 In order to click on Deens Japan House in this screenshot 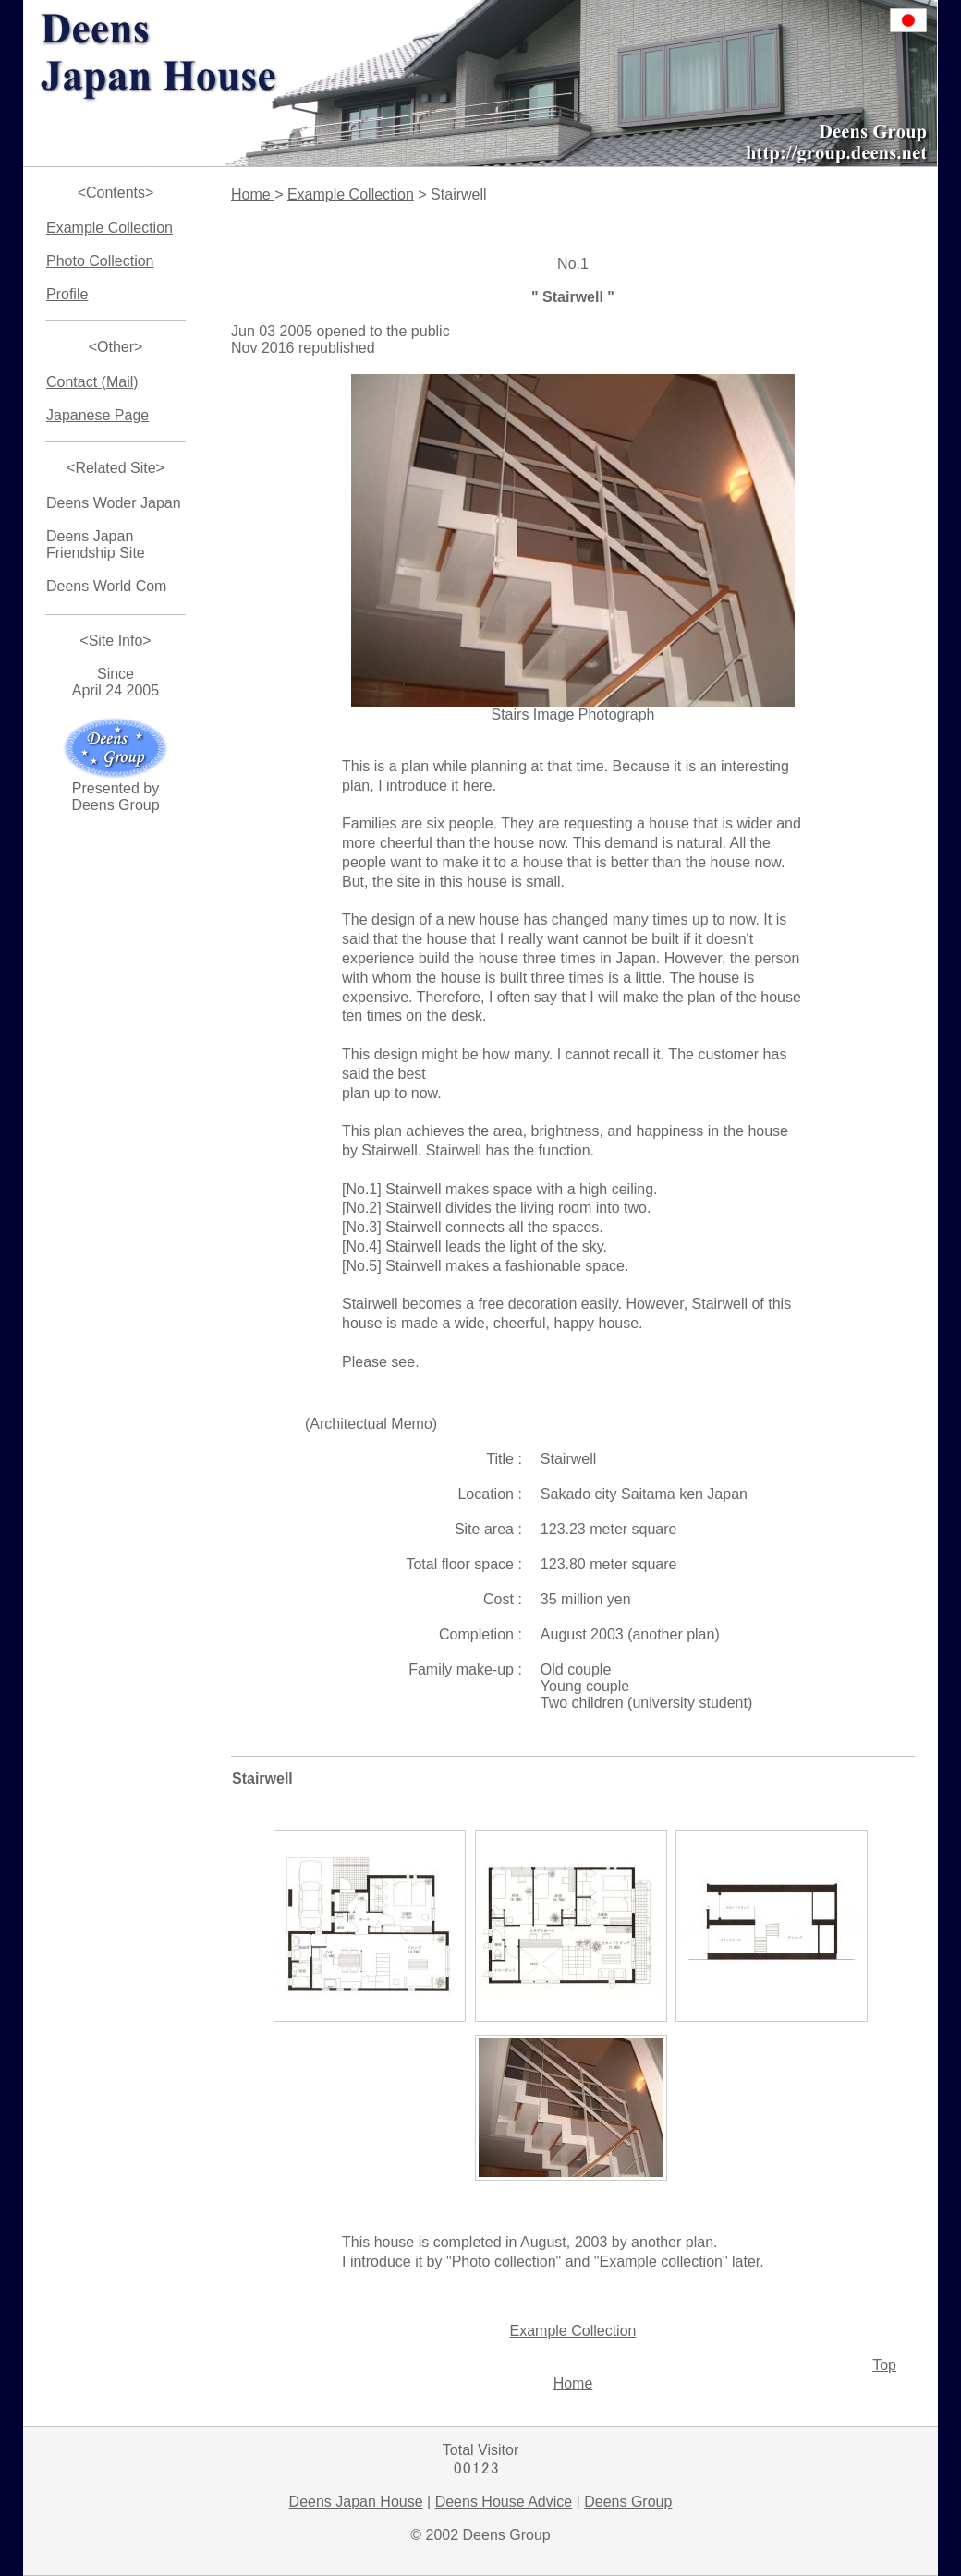, I will do `click(356, 2501)`.